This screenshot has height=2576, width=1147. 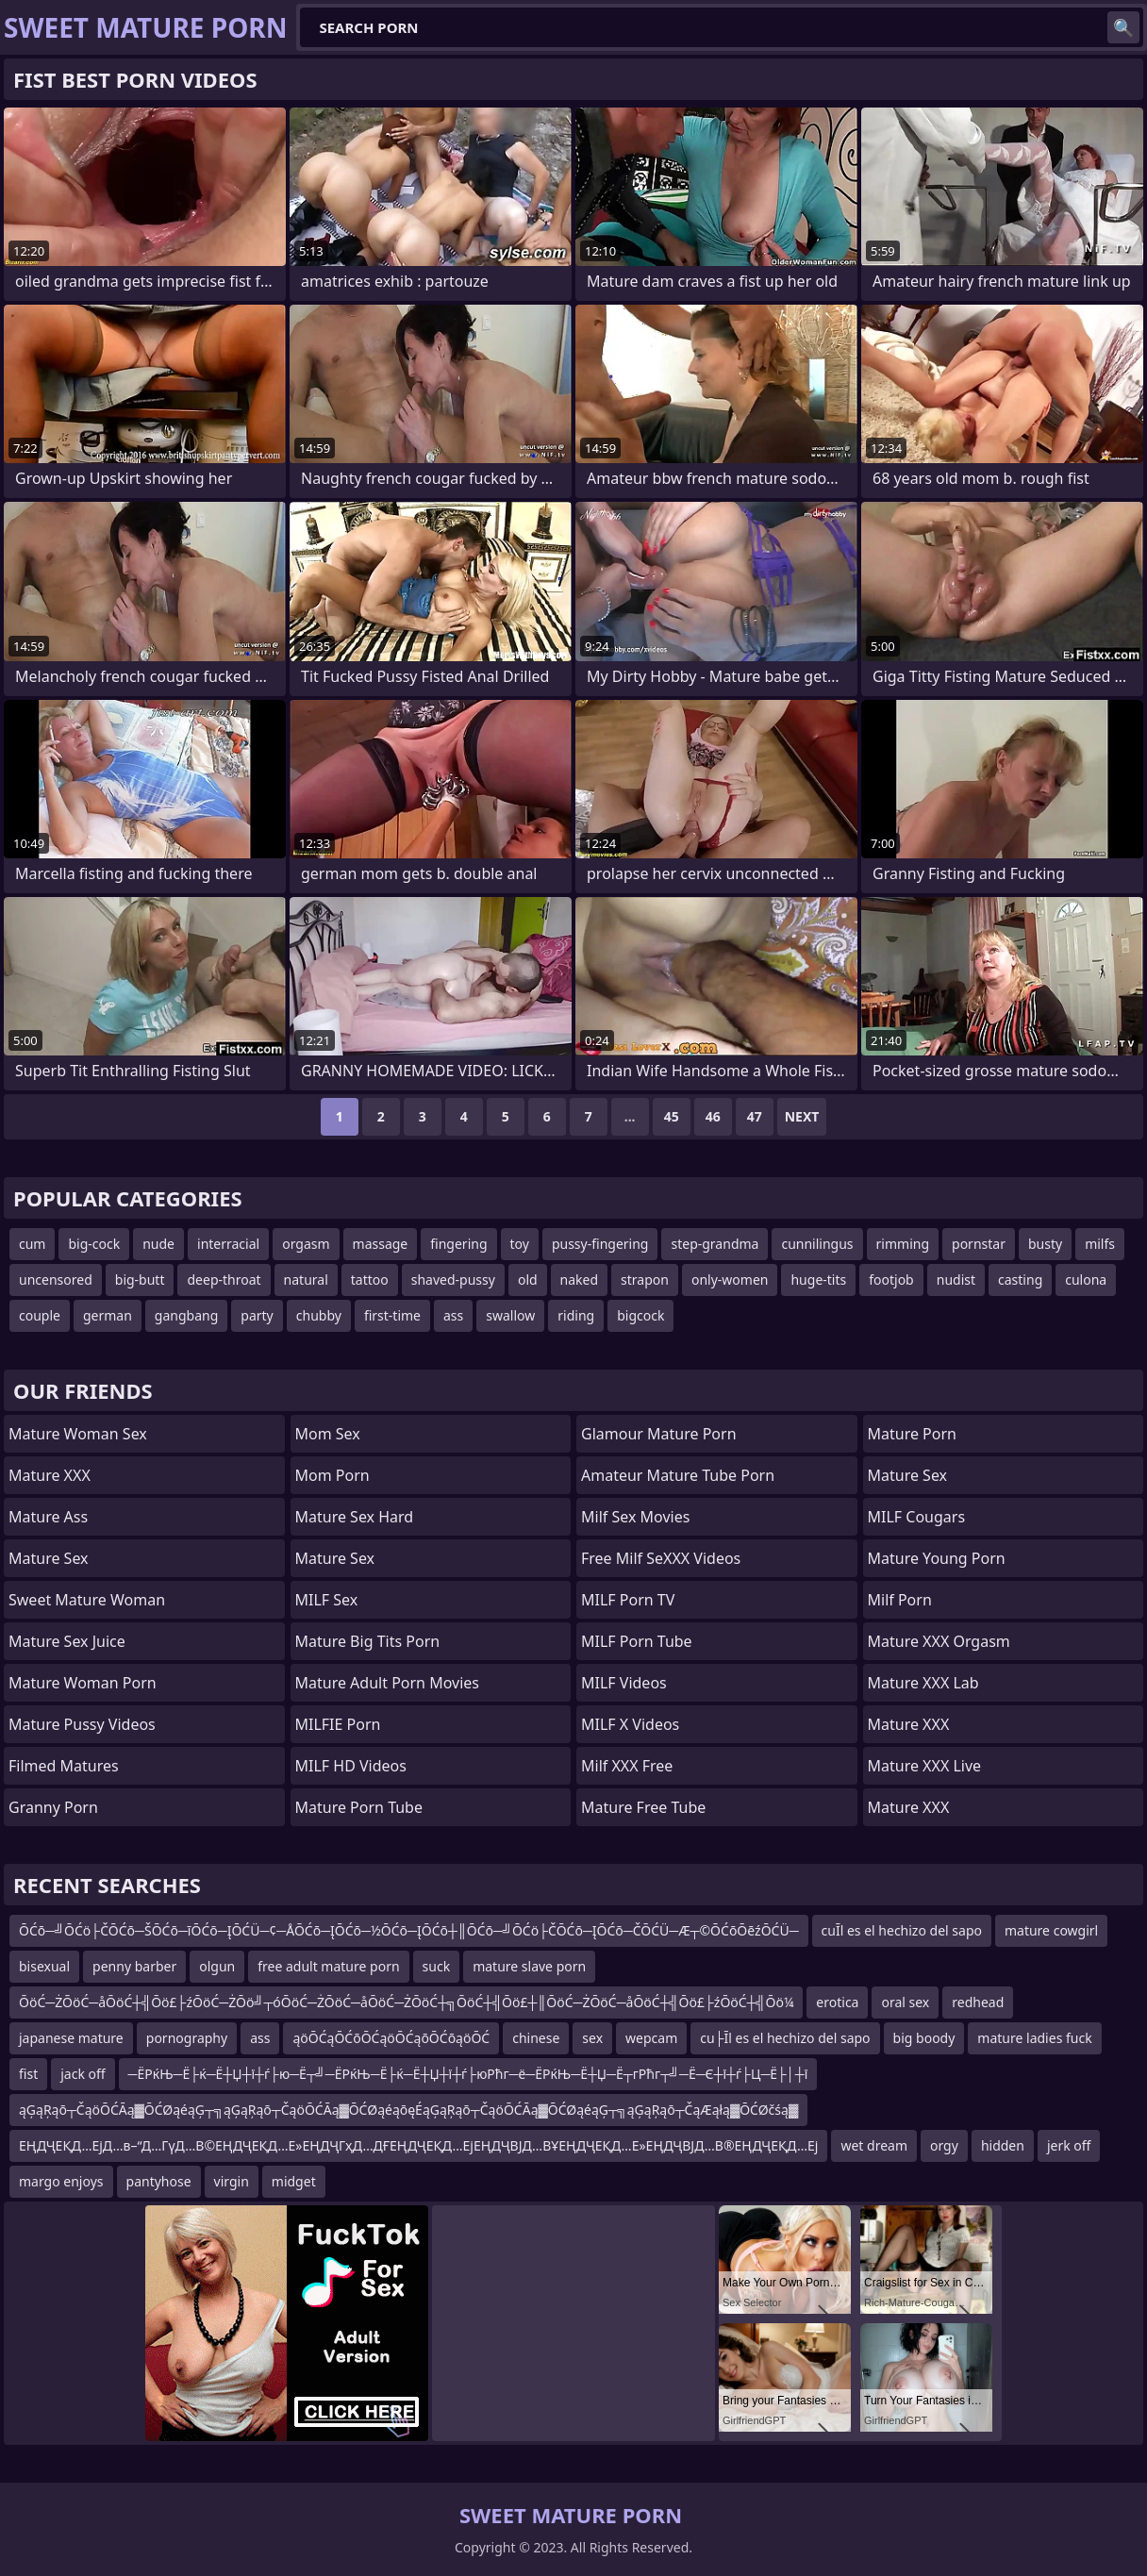 What do you see at coordinates (408, 2110) in the screenshot?
I see `ąĢąŖąō┬ČąöŌĆĀą▓ŌĆØąéąĢ┬╗ąĢąŖąō┬ČąöŌĆĀą▓ŌĆØąéąōęÉąĢąŖąō┬ČąöŌĆĀą▓ŌĆØąéąĢ┬╗ąĢąŖąō┬ČąÆąłą▓ŌĆØčśą▓` at bounding box center [408, 2110].